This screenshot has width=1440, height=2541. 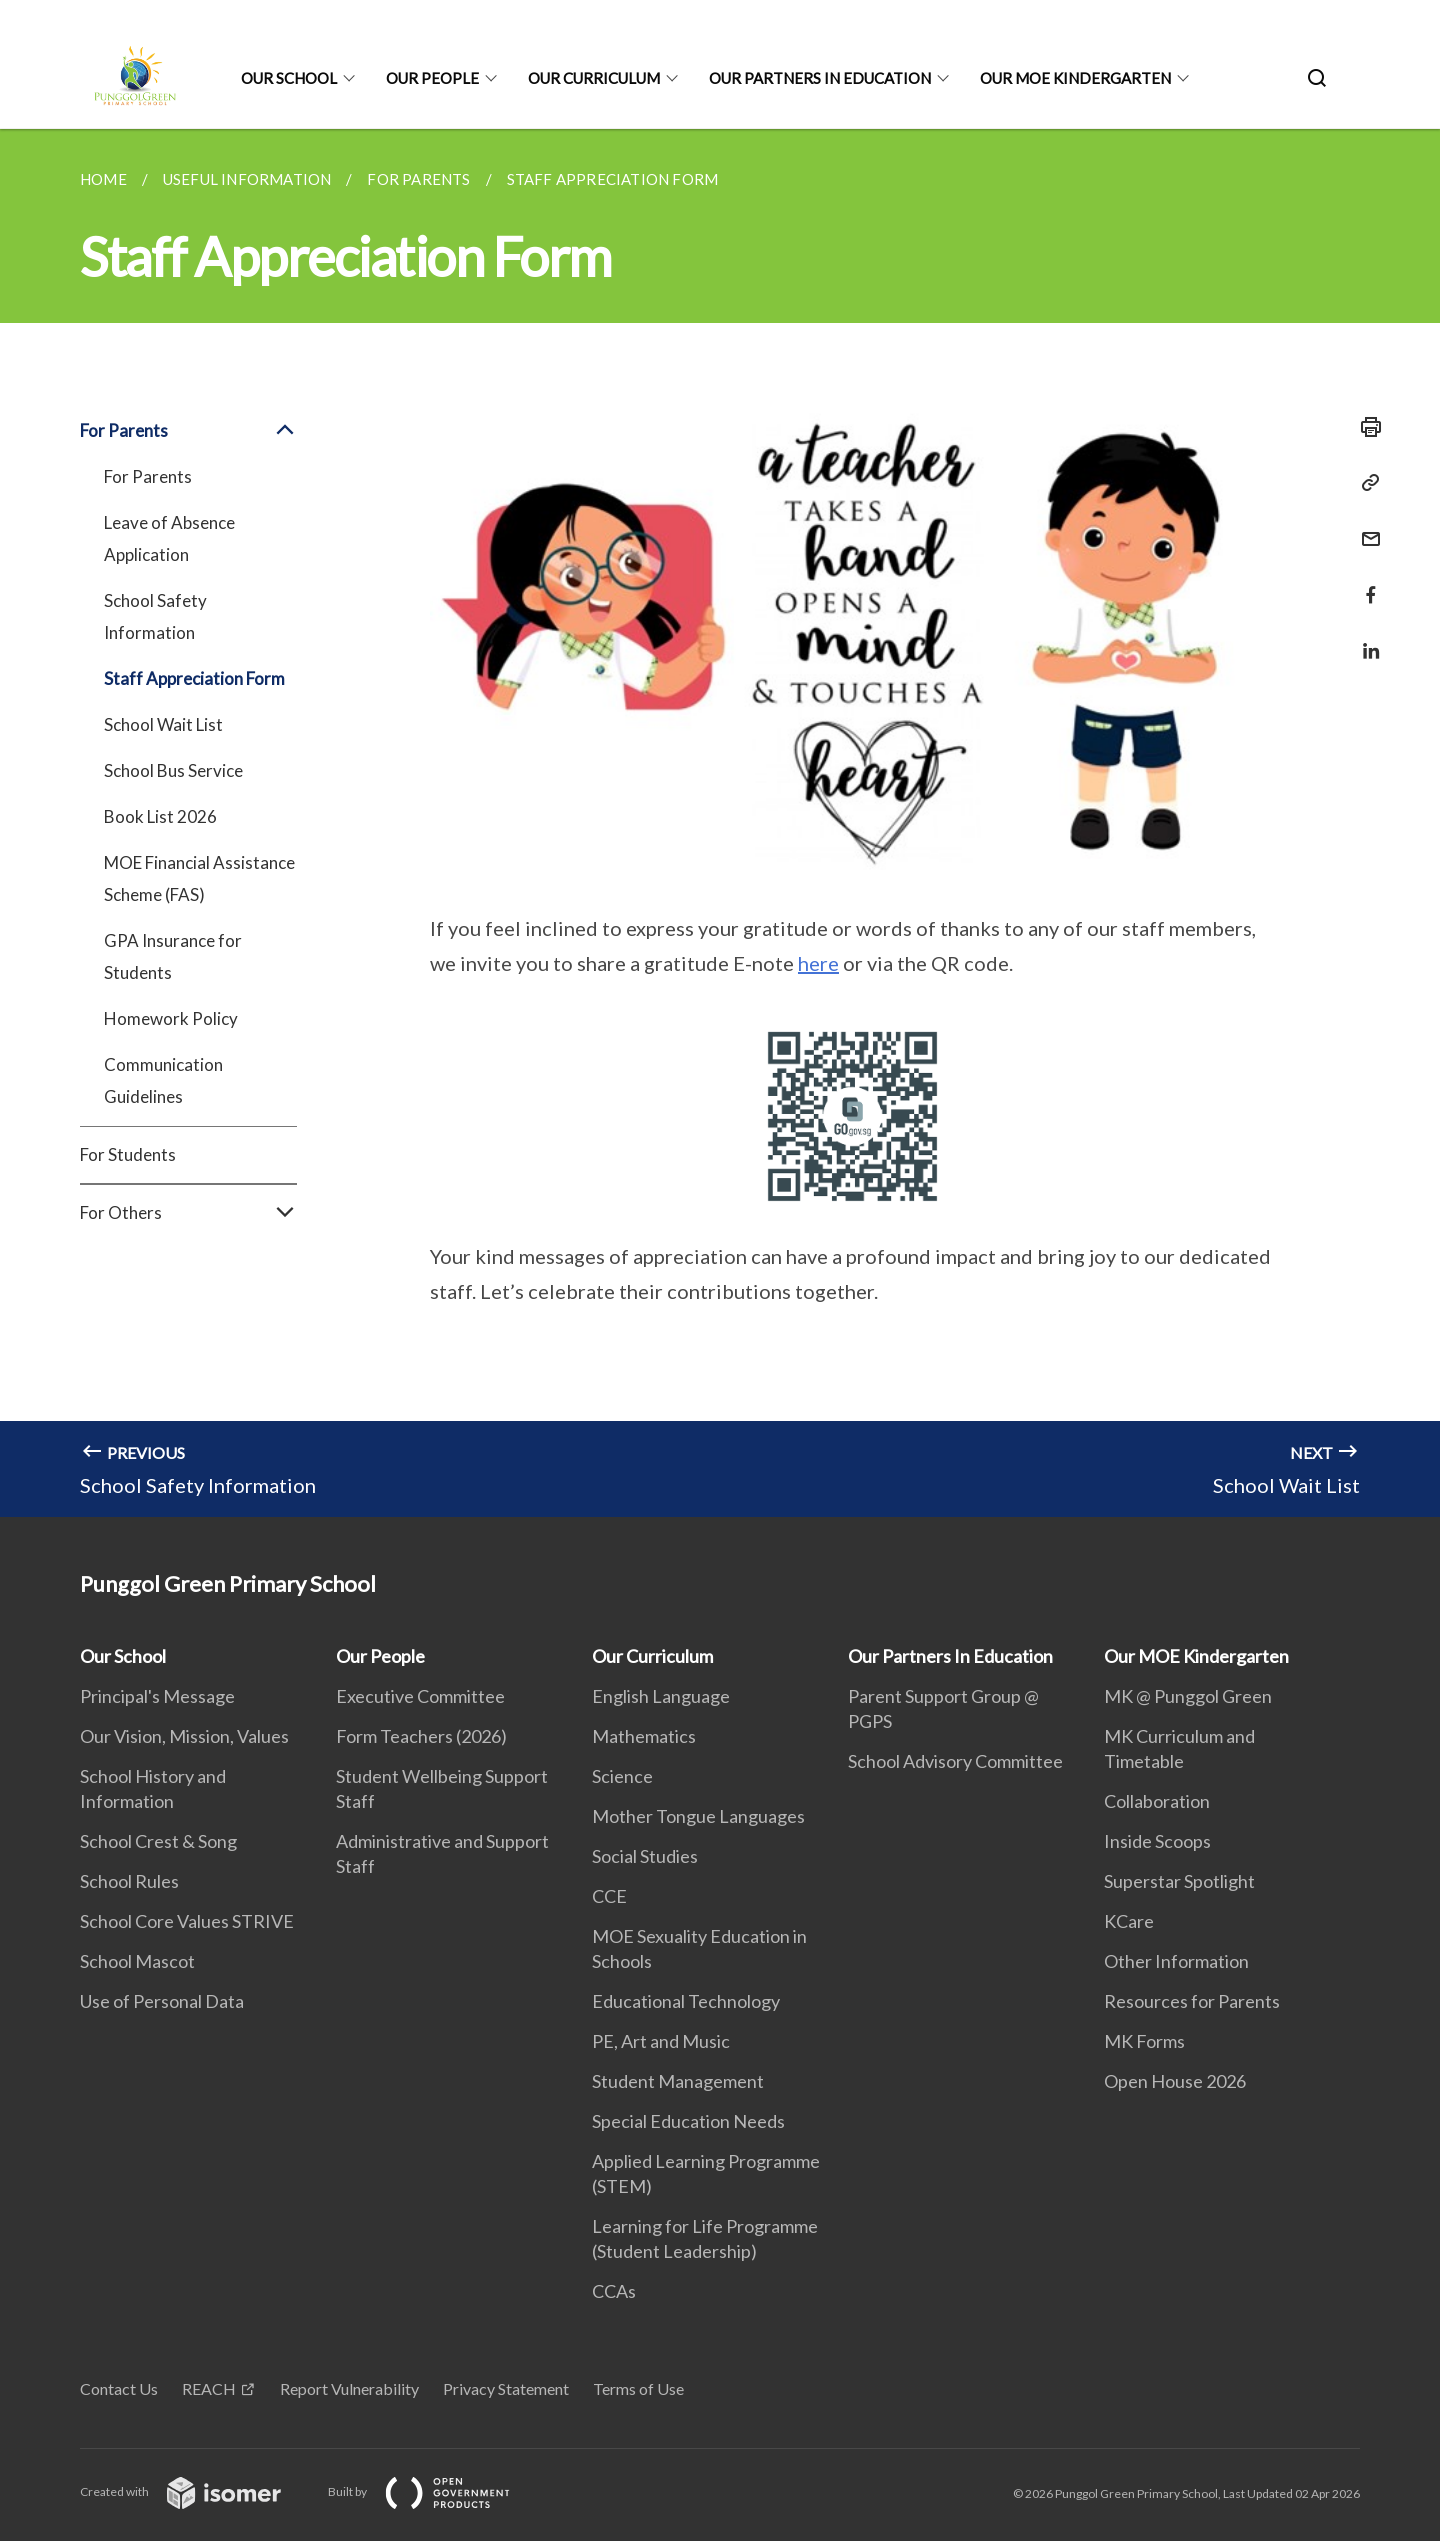 I want to click on Privacy Statement, so click(x=506, y=2388).